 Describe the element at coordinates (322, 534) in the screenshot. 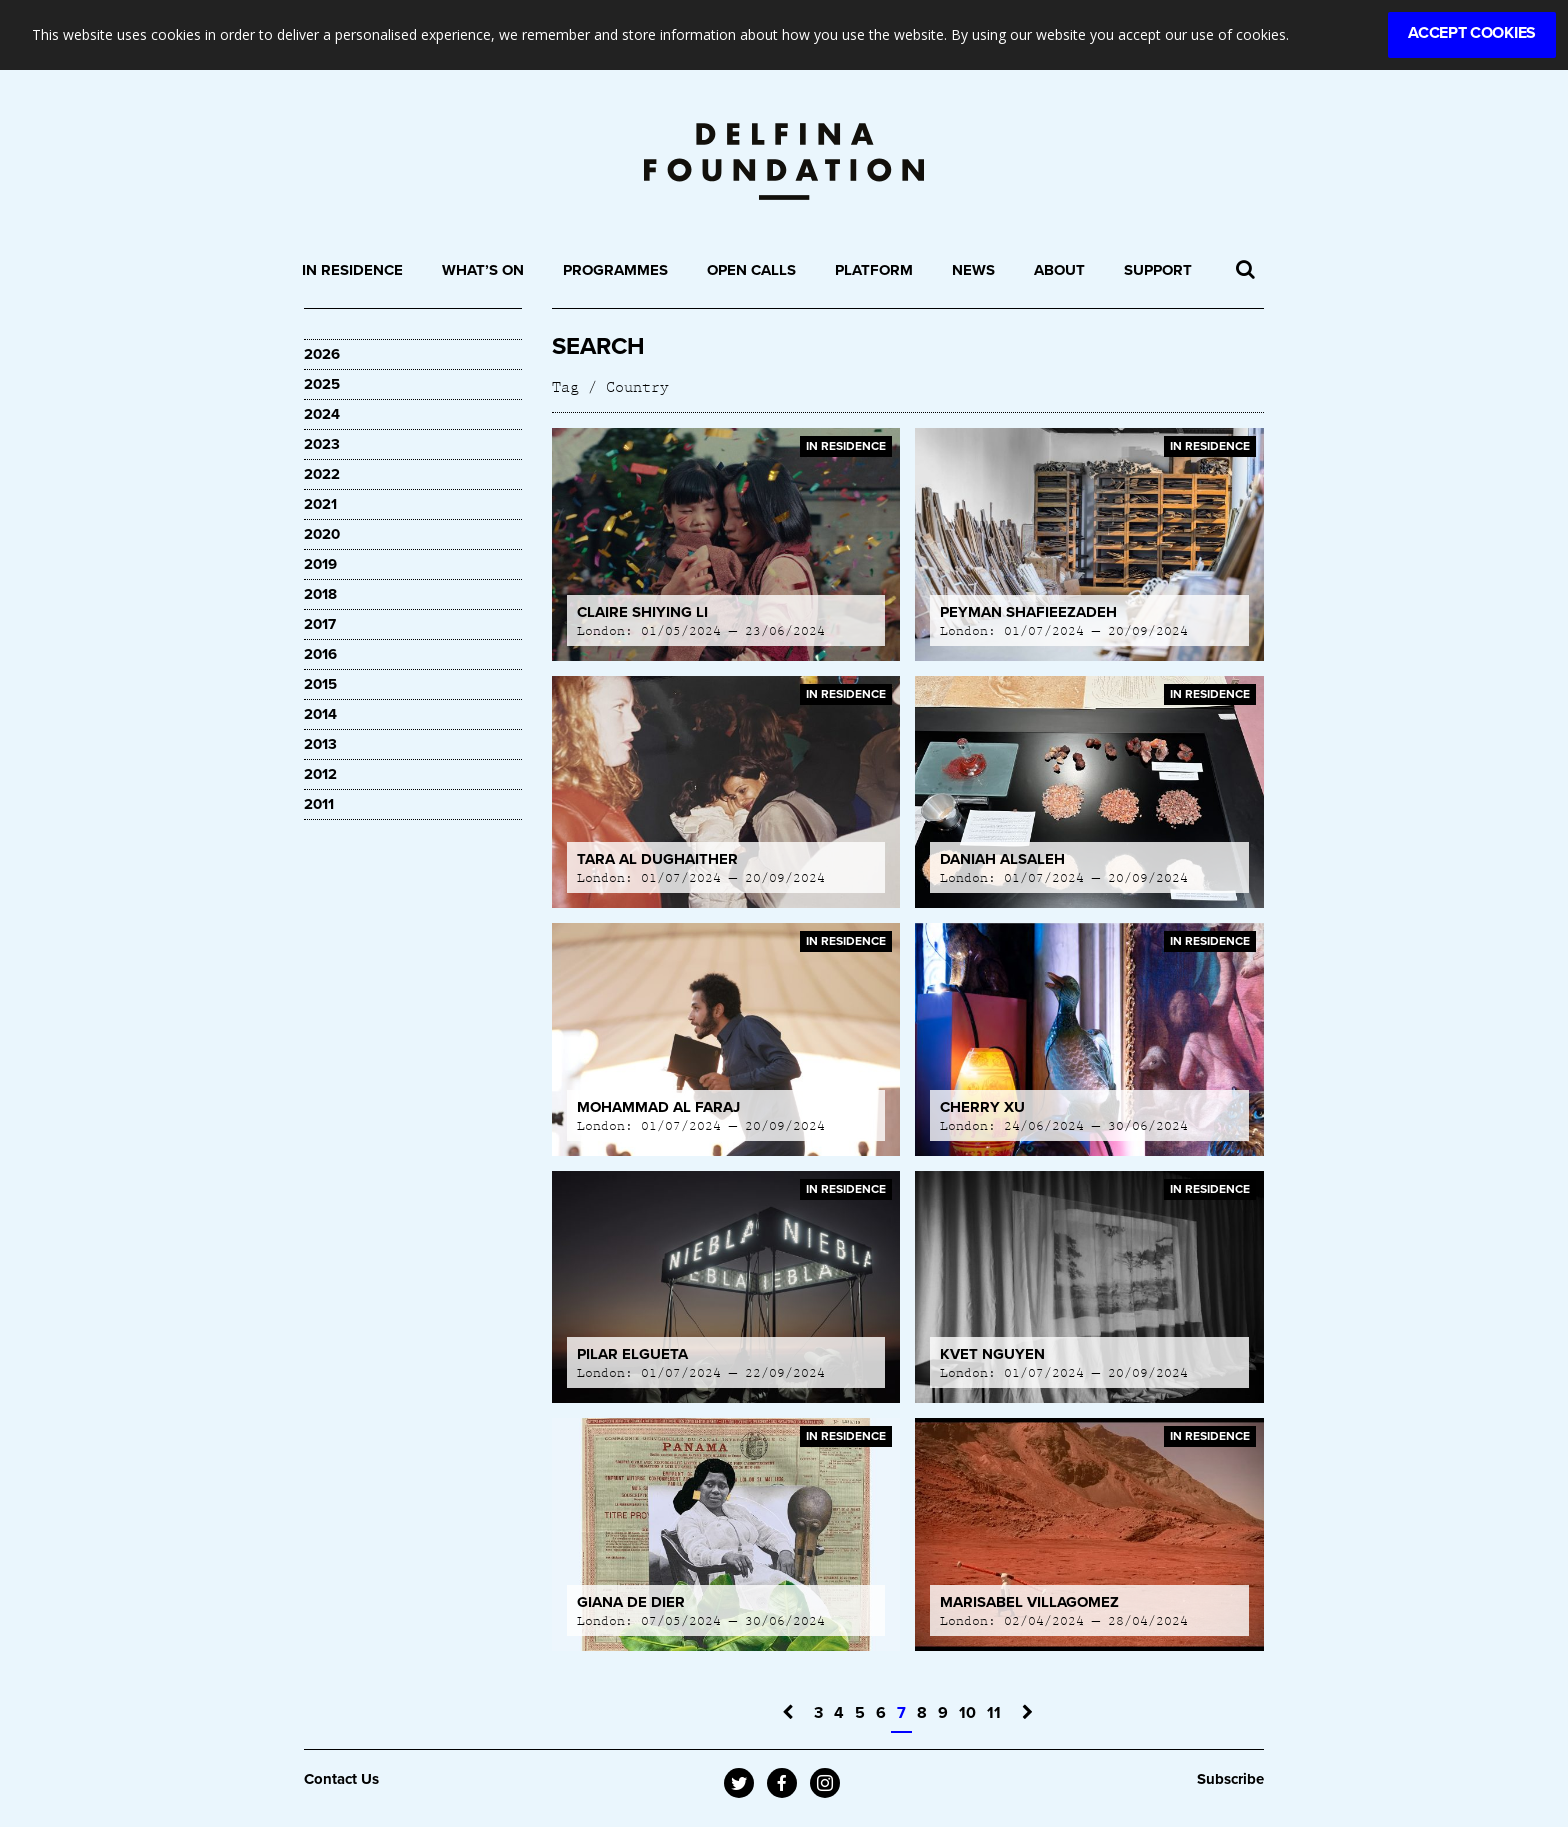

I see `2020` at that location.